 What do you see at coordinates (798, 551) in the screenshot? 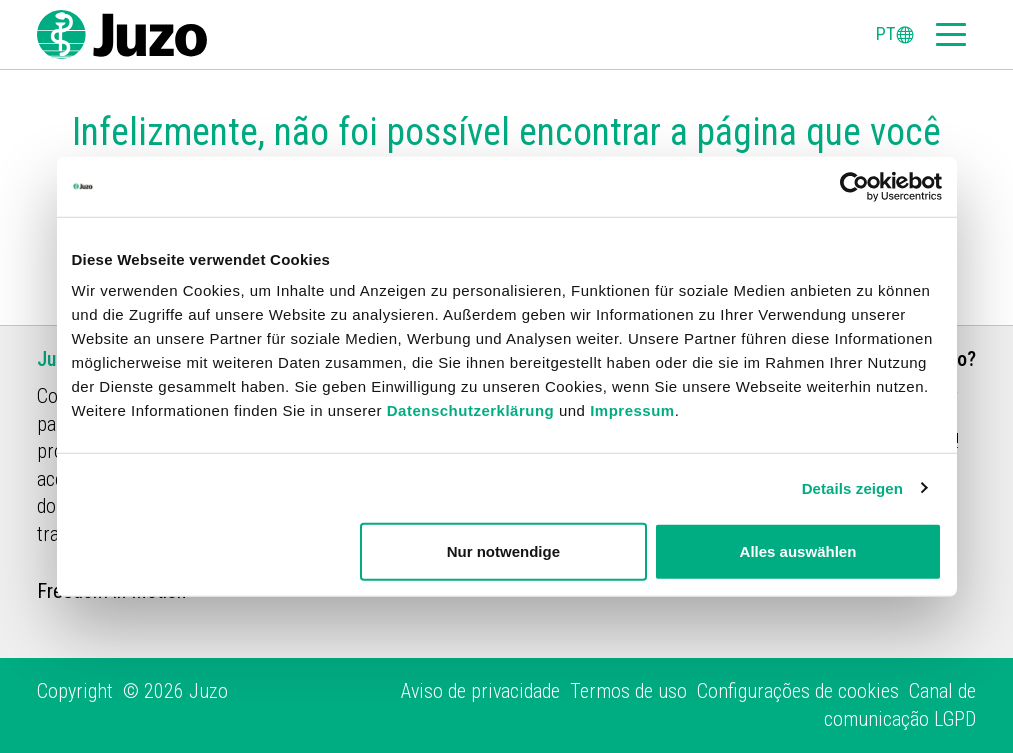
I see `Alles auswählen` at bounding box center [798, 551].